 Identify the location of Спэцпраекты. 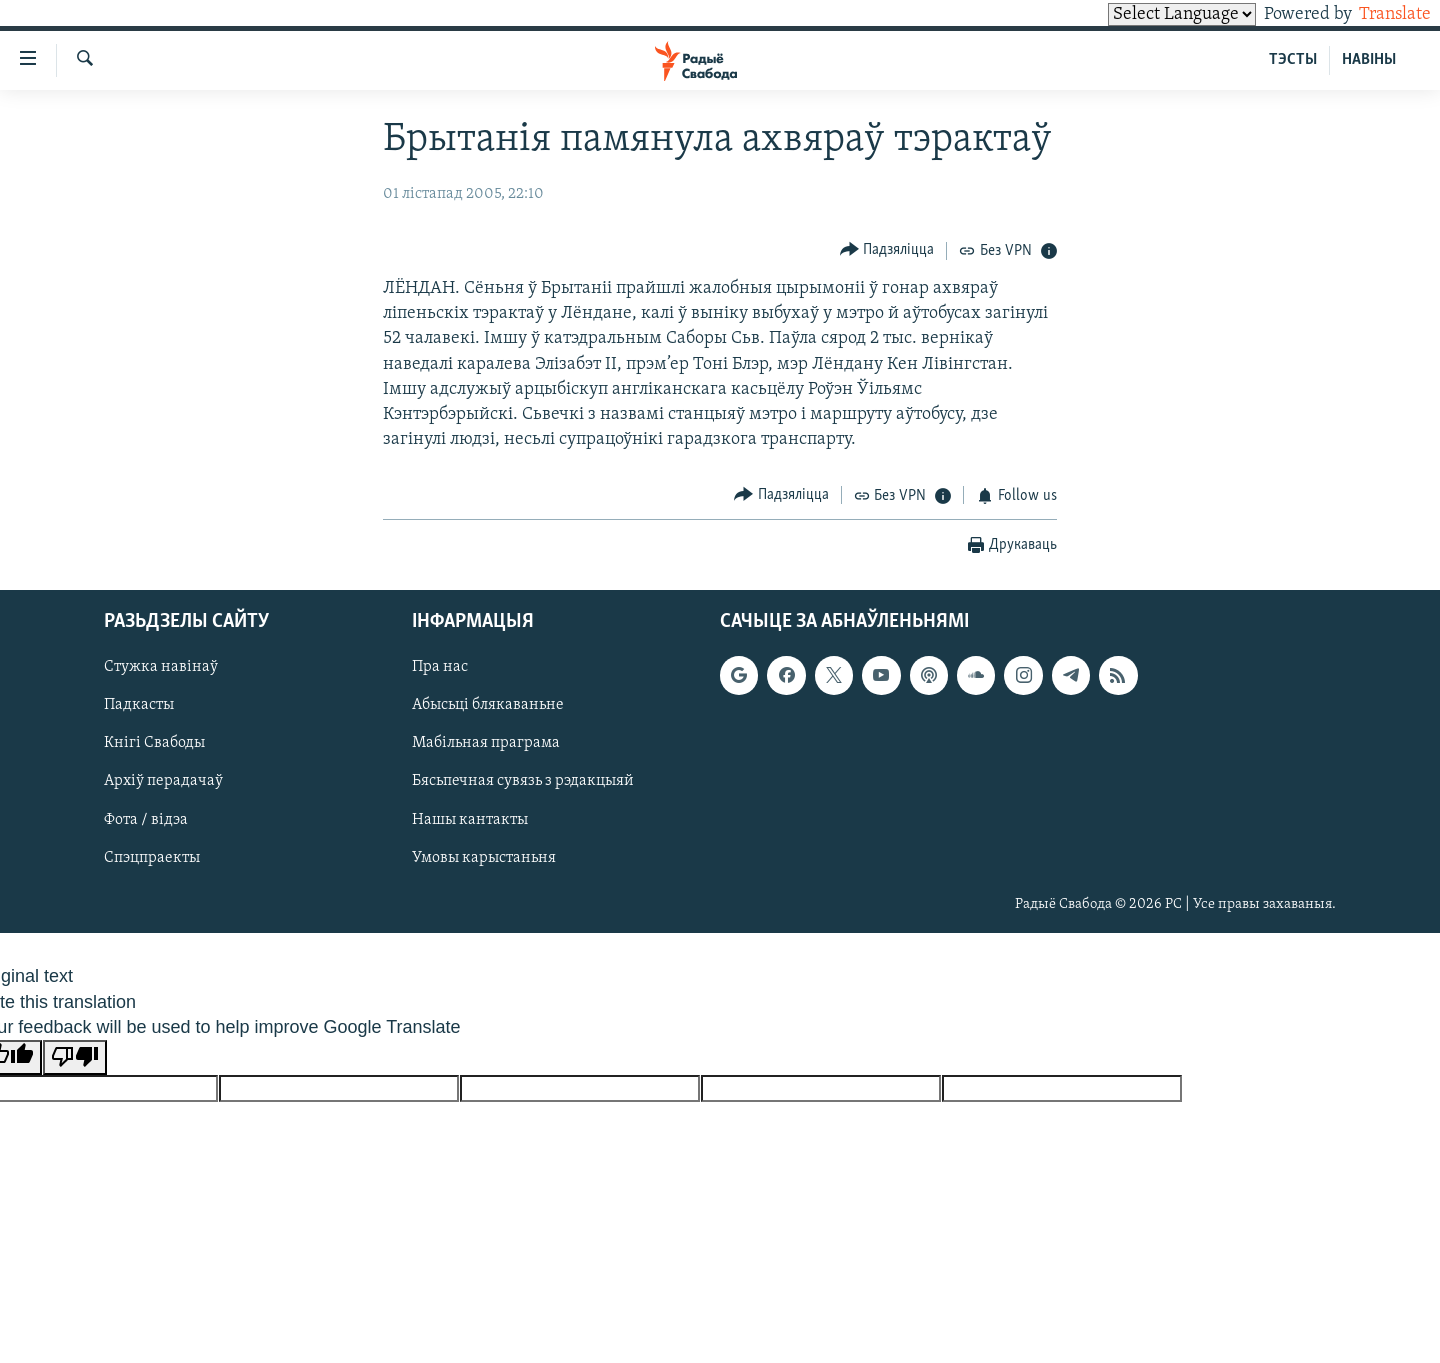
(152, 858).